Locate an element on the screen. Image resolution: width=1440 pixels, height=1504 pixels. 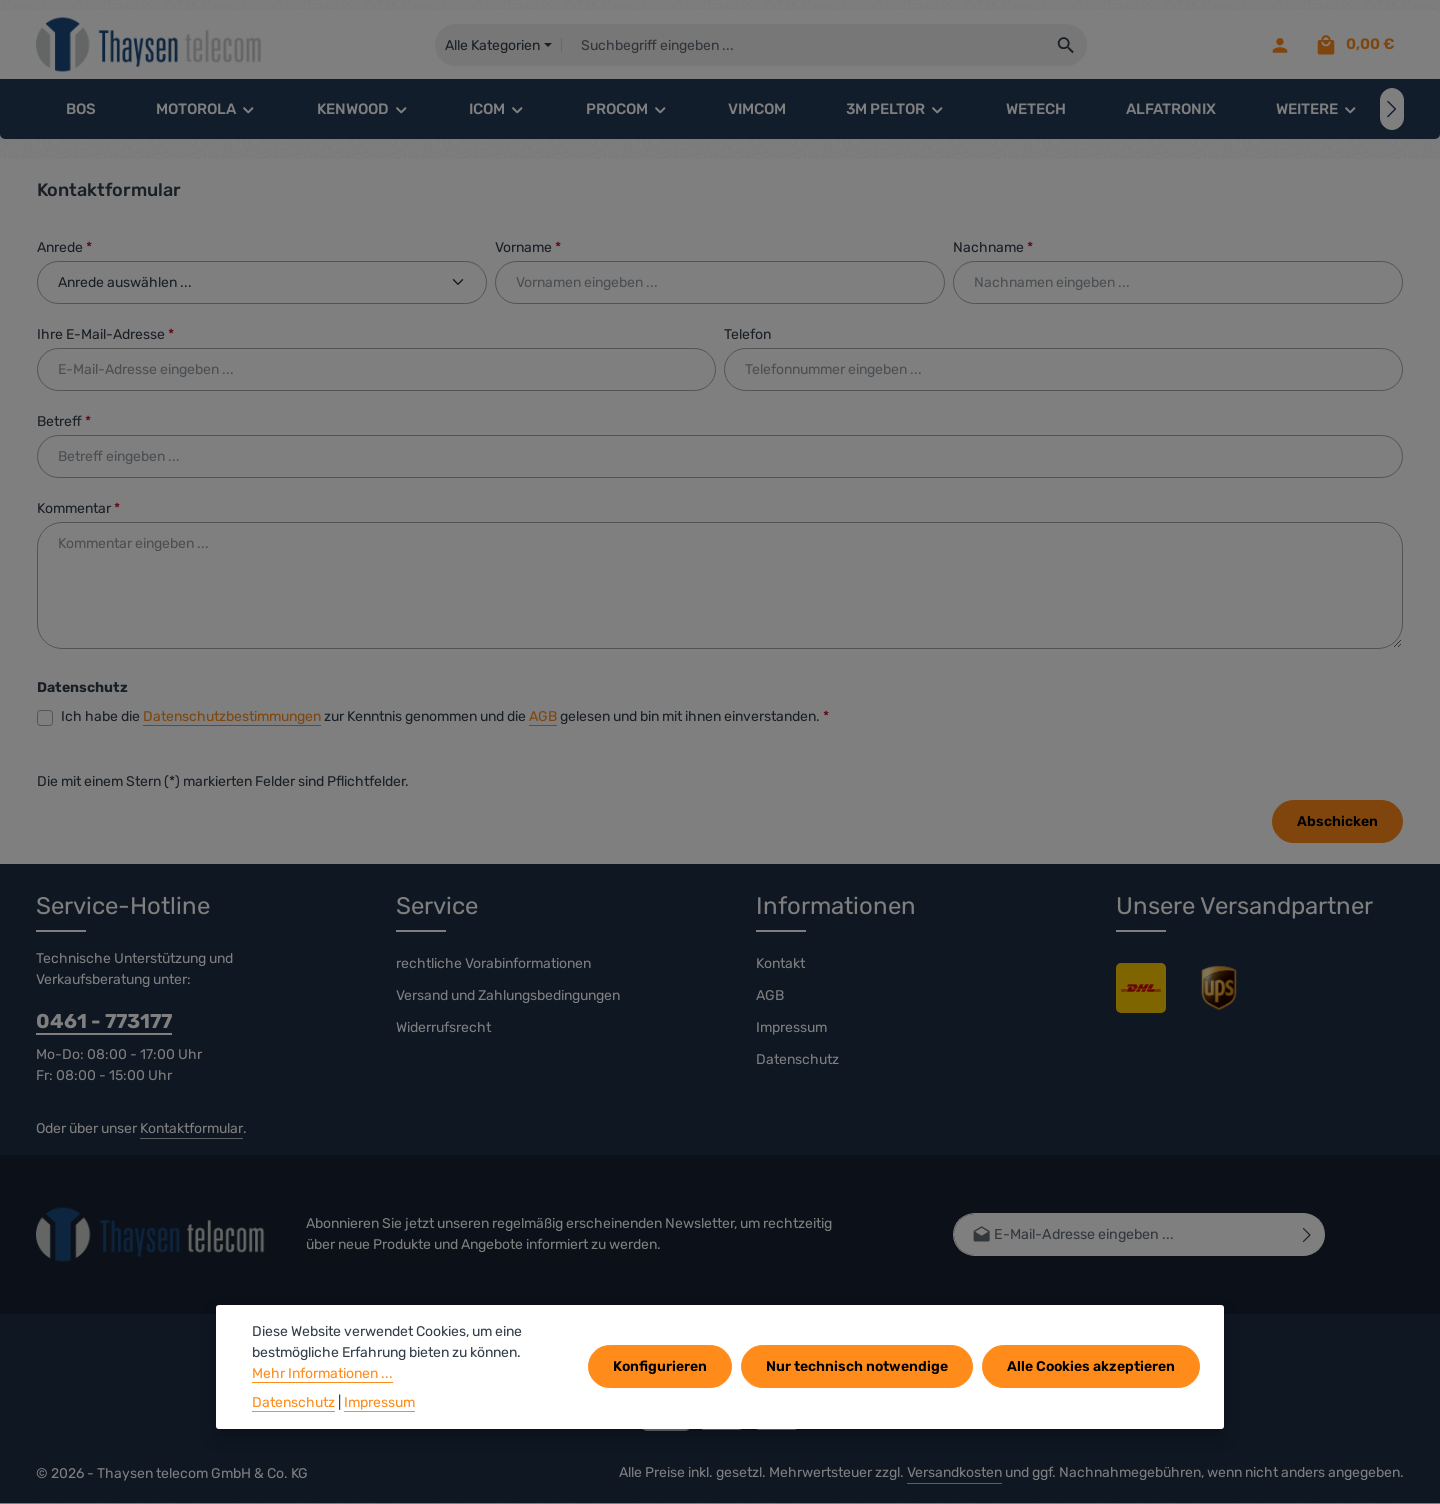
Widerrufsrecht is located at coordinates (443, 1028).